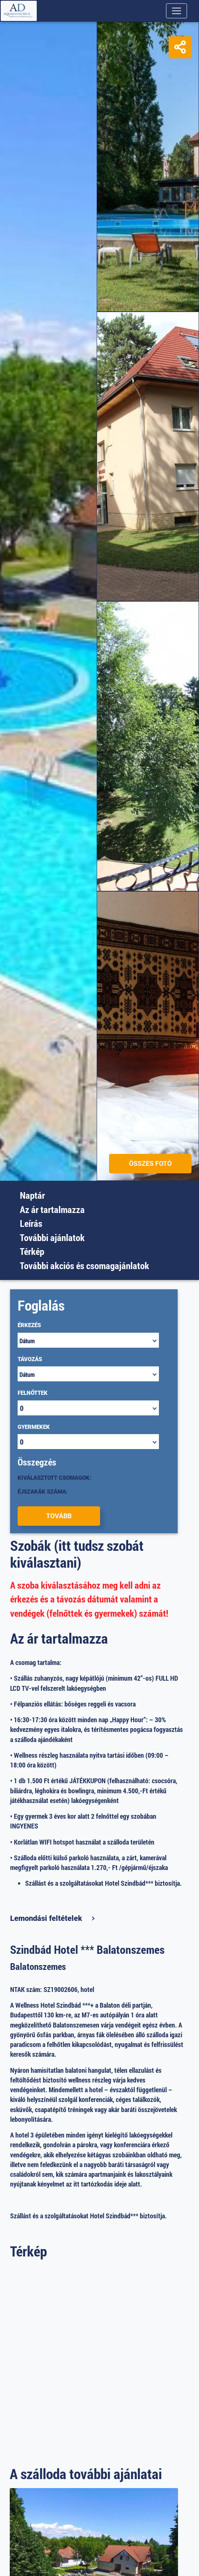  I want to click on Naptár, so click(32, 1195).